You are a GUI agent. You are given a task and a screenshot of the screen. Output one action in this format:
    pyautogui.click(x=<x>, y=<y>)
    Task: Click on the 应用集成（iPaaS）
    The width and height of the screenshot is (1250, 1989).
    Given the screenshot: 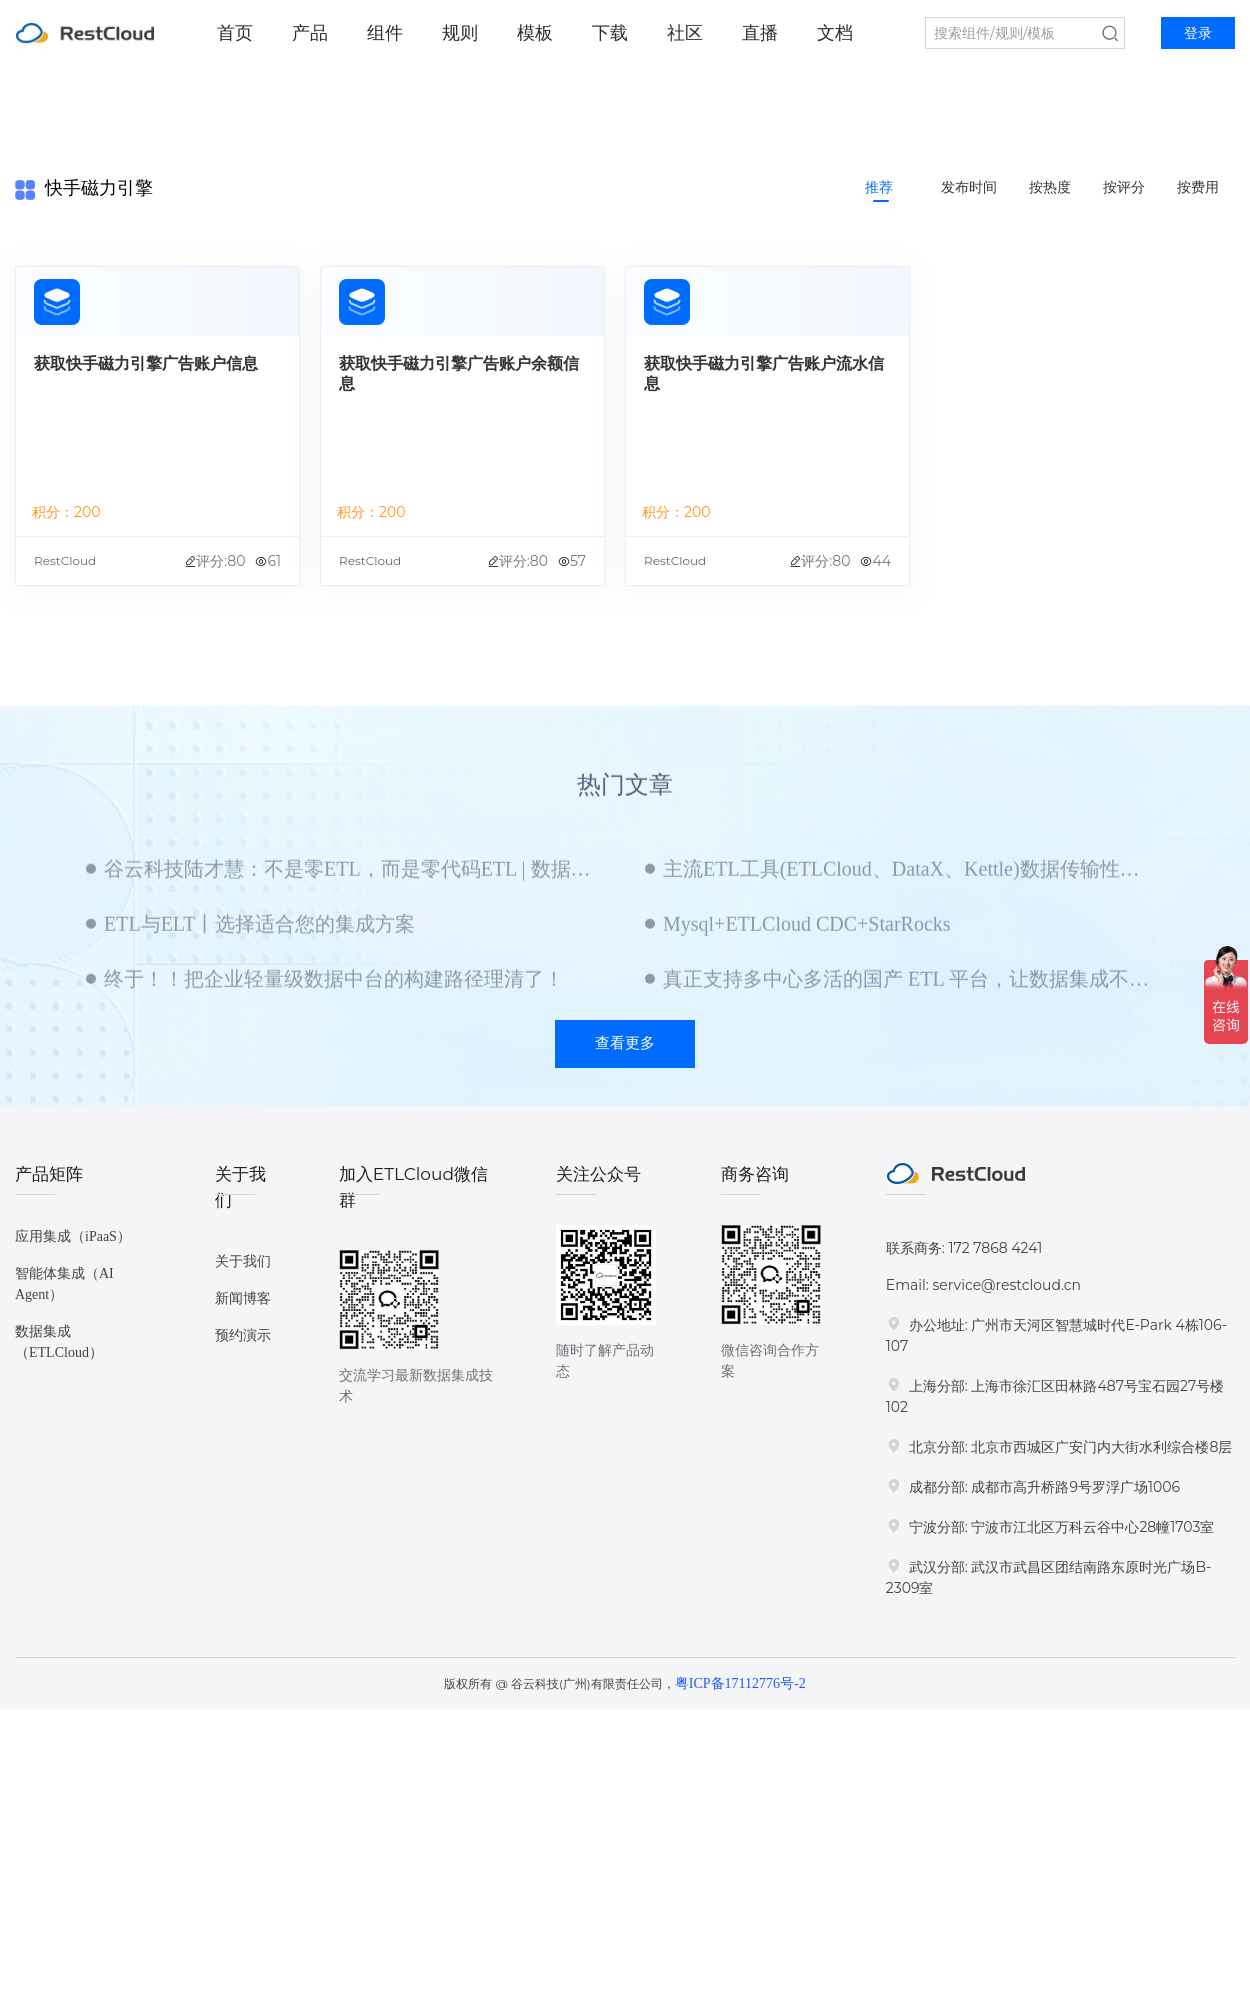 What is the action you would take?
    pyautogui.click(x=73, y=1236)
    